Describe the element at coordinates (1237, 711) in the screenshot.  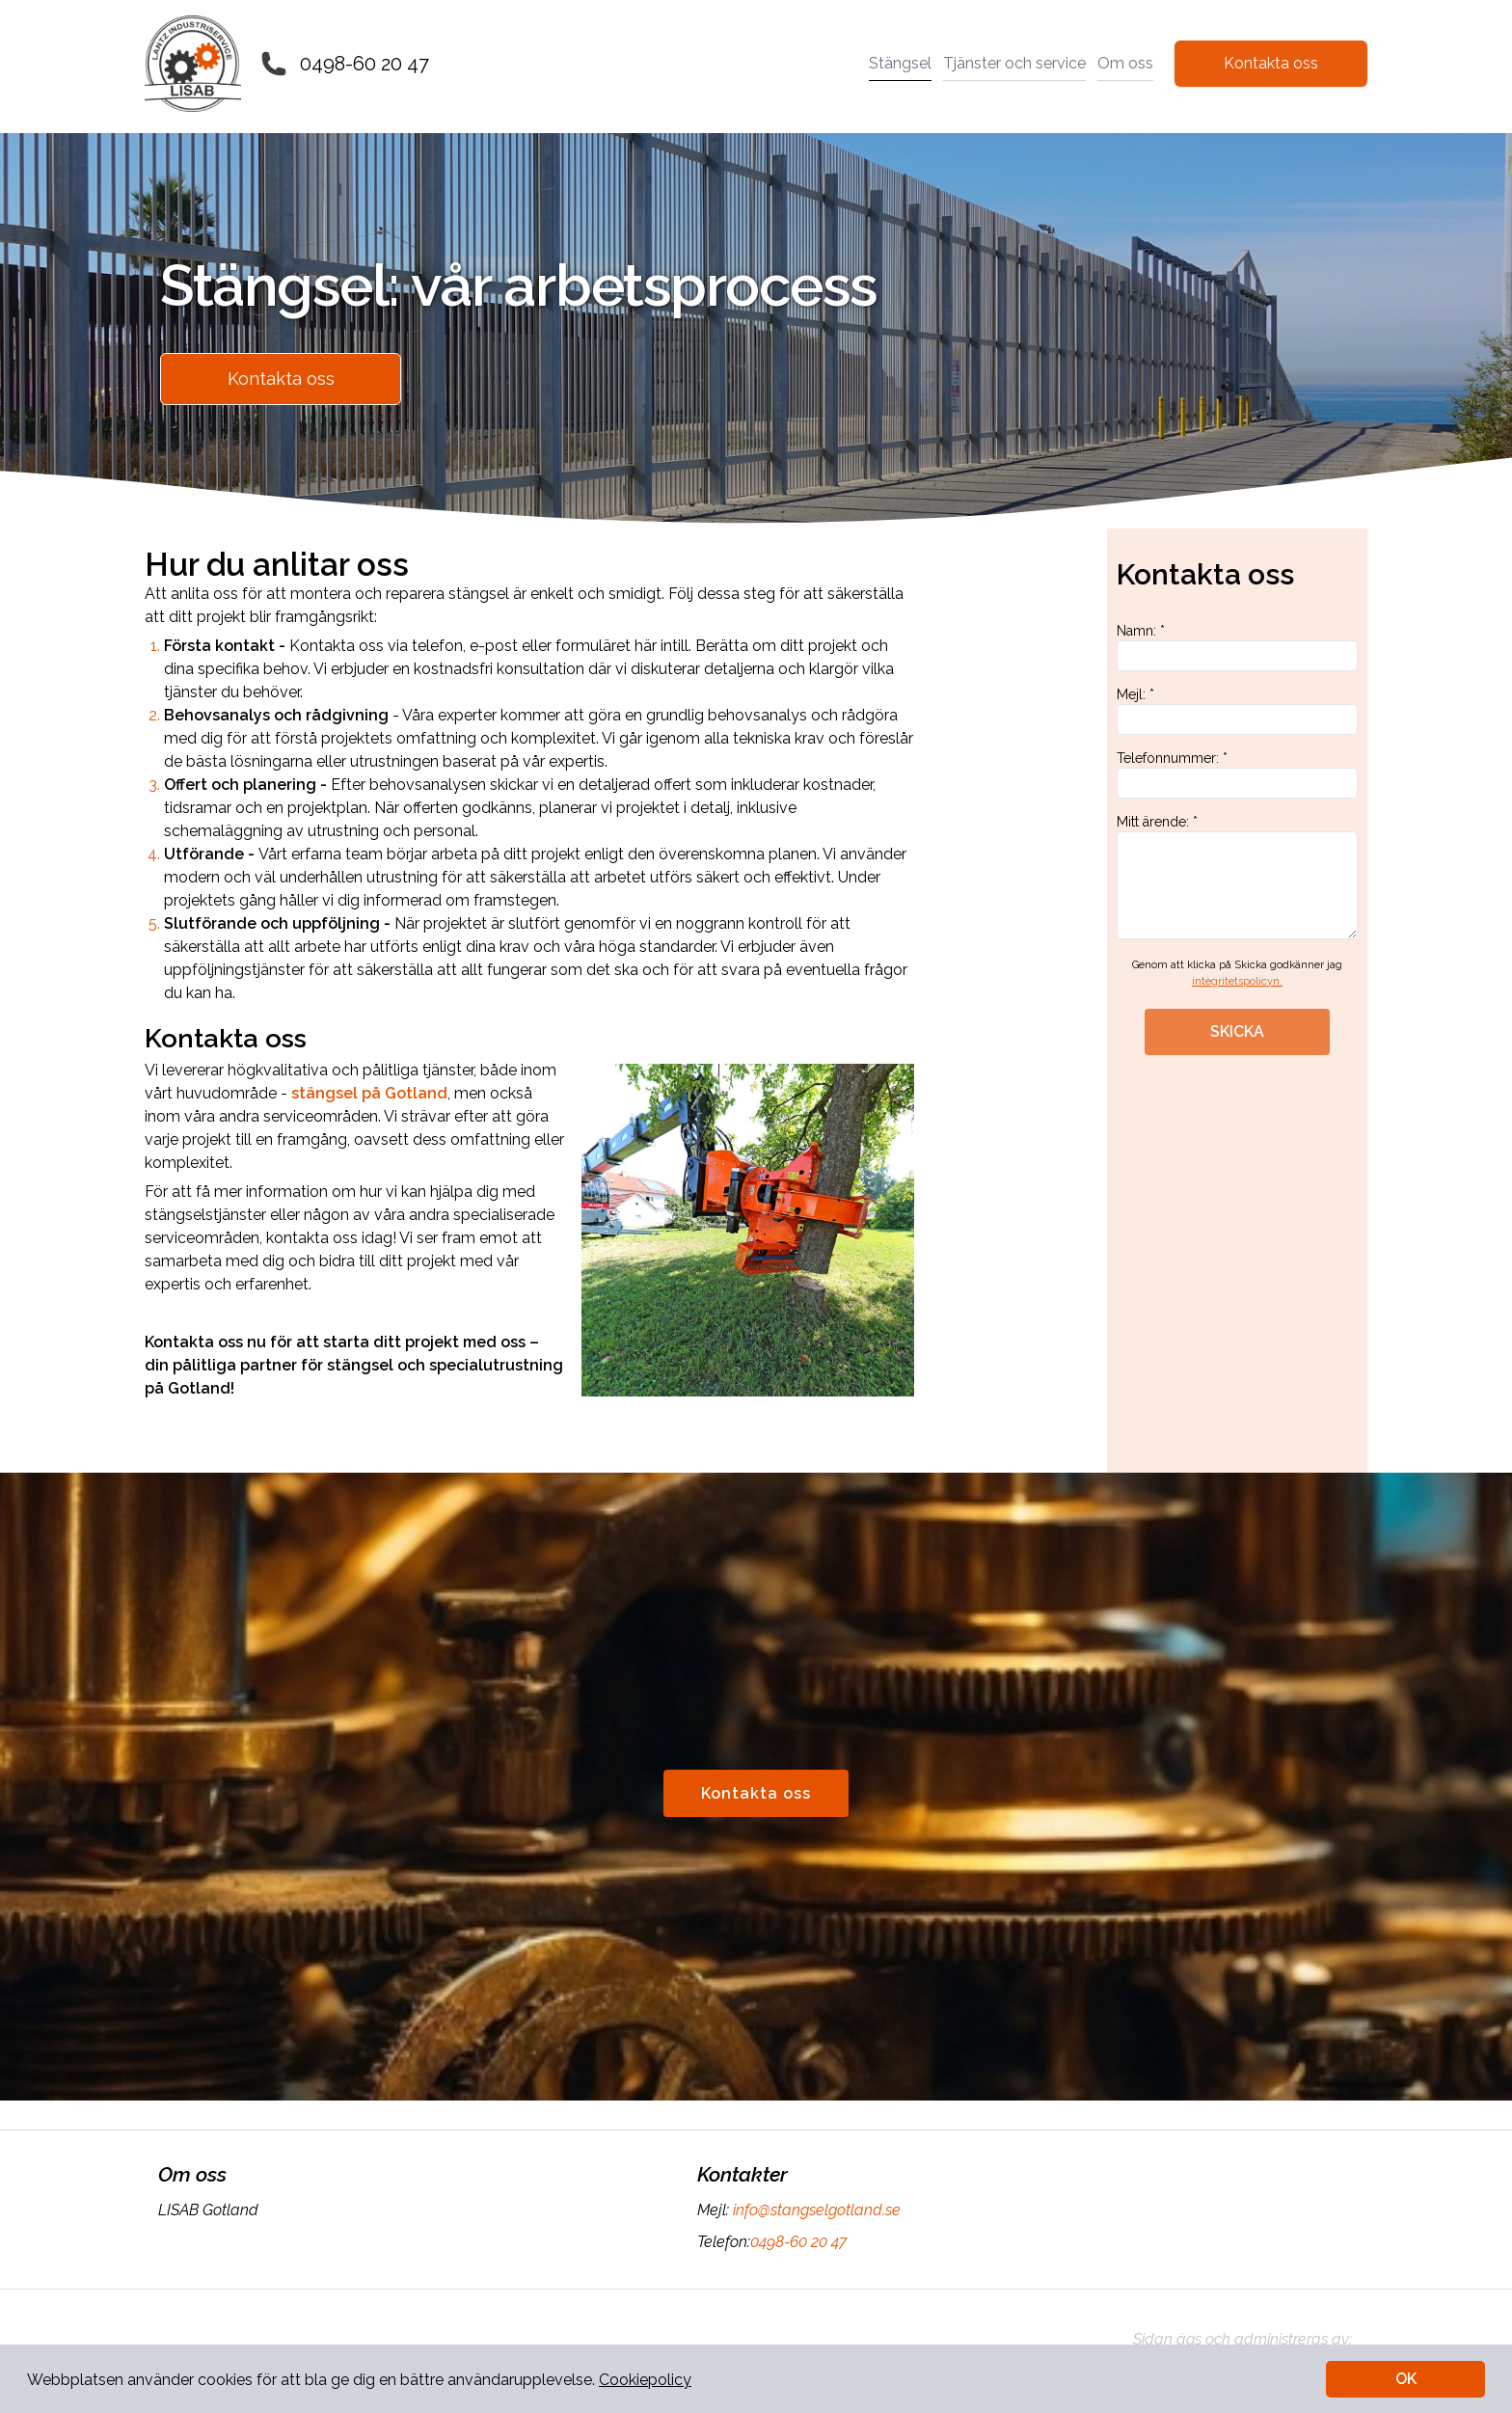
I see `Mejl: *` at that location.